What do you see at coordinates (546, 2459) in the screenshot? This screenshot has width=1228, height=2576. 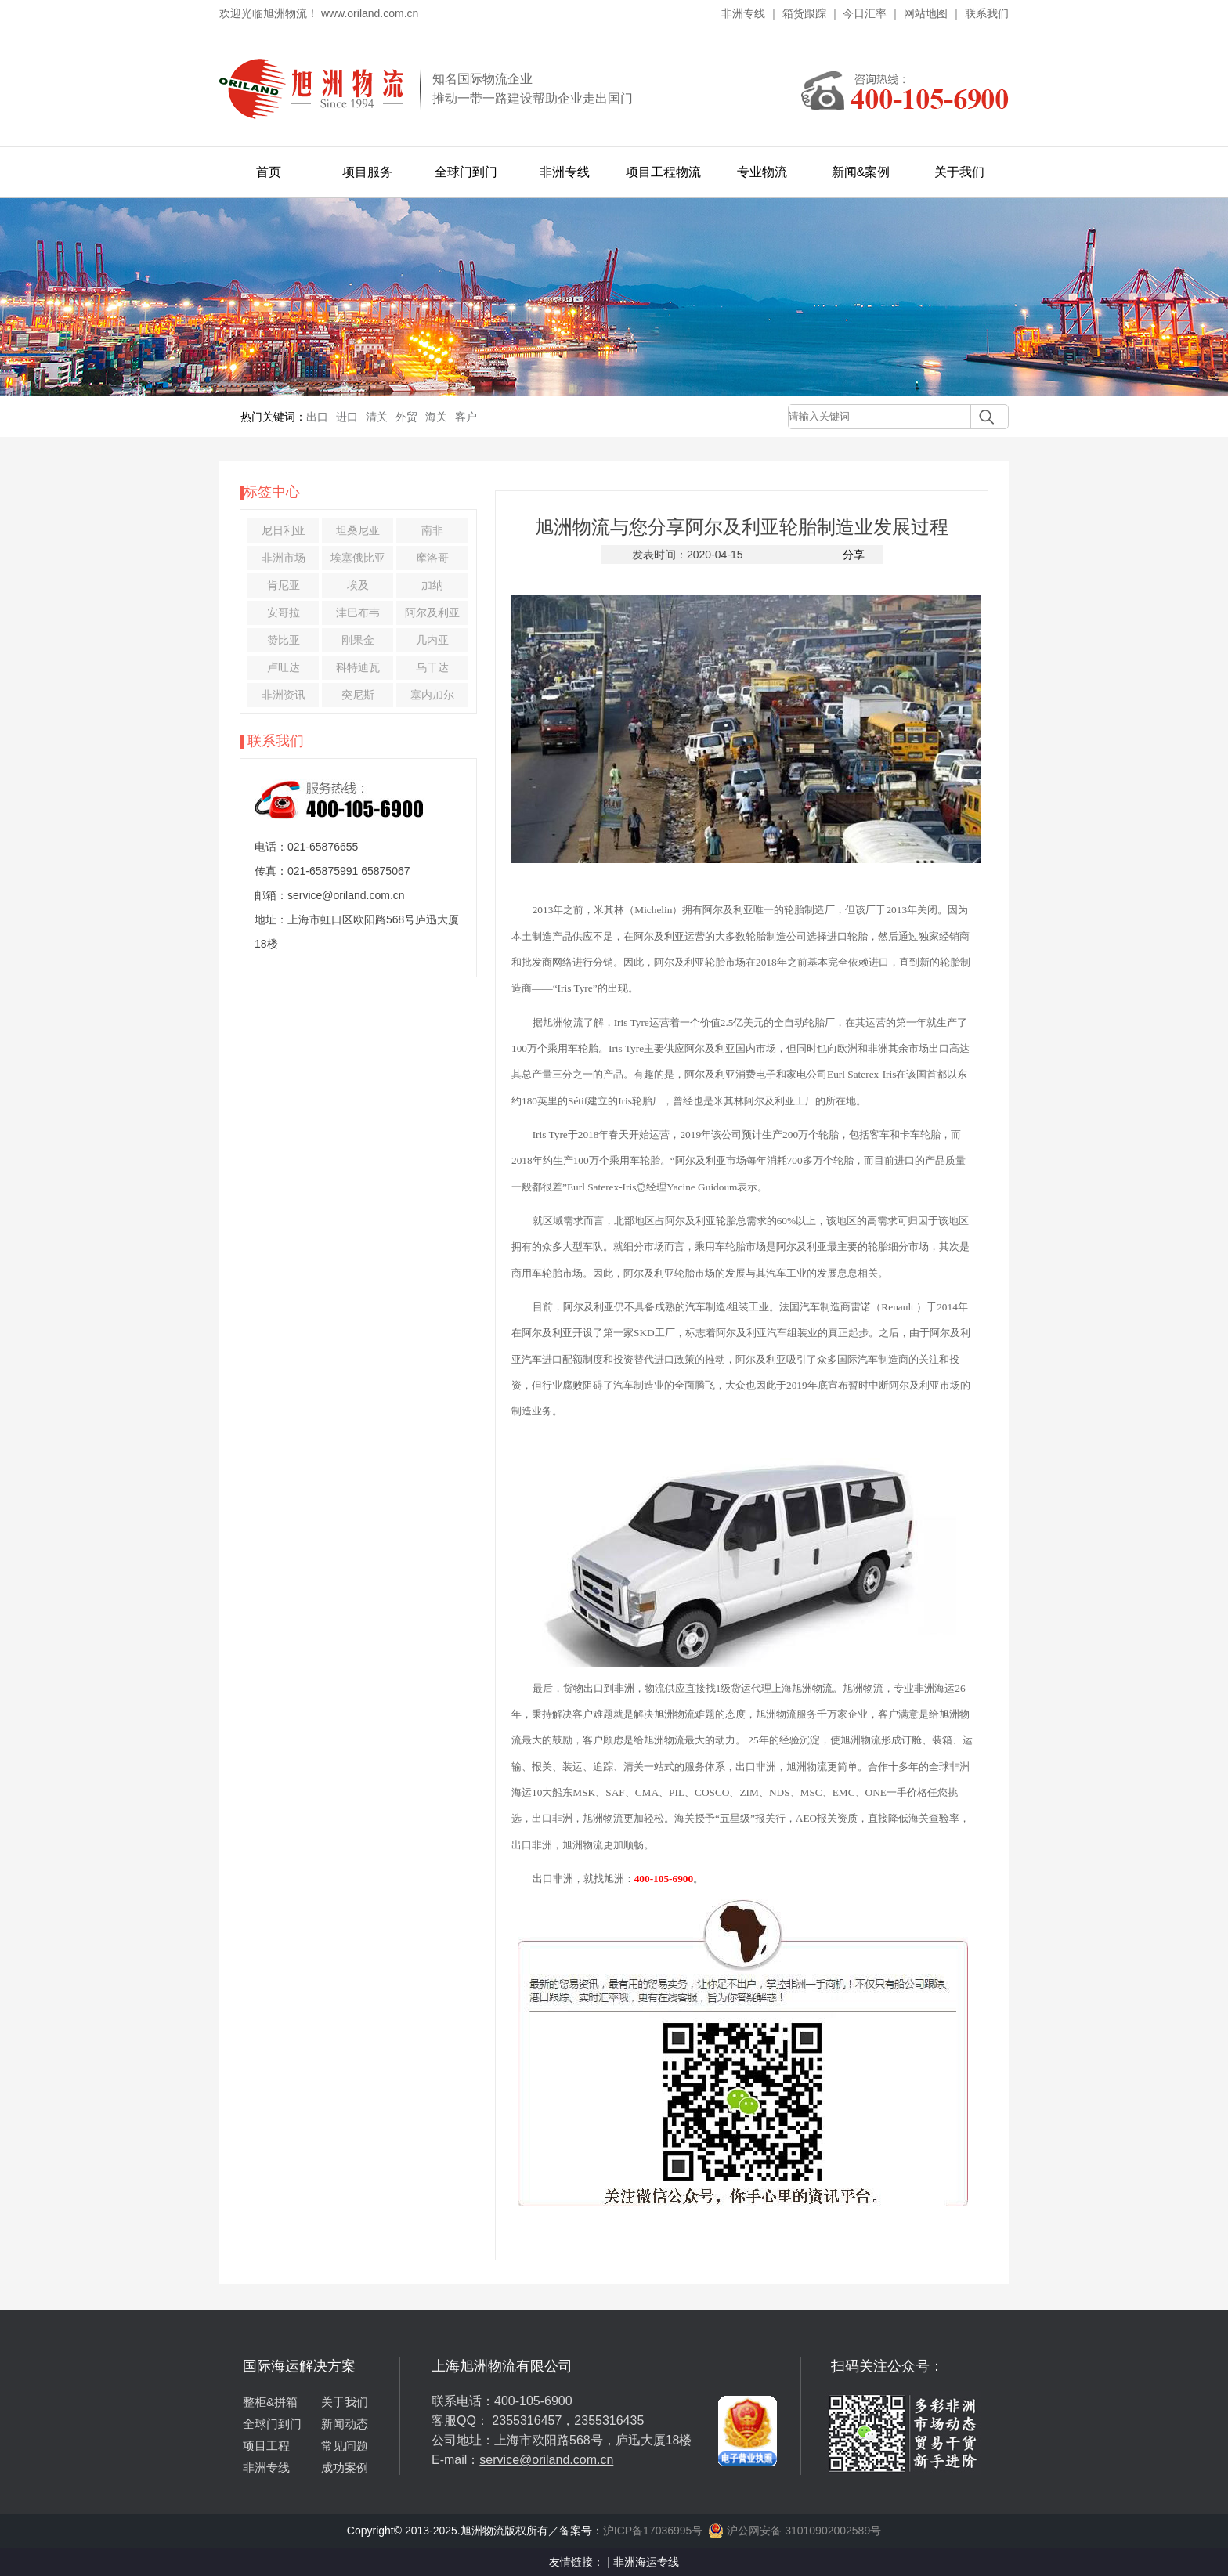 I see `service@oriland.com.cn` at bounding box center [546, 2459].